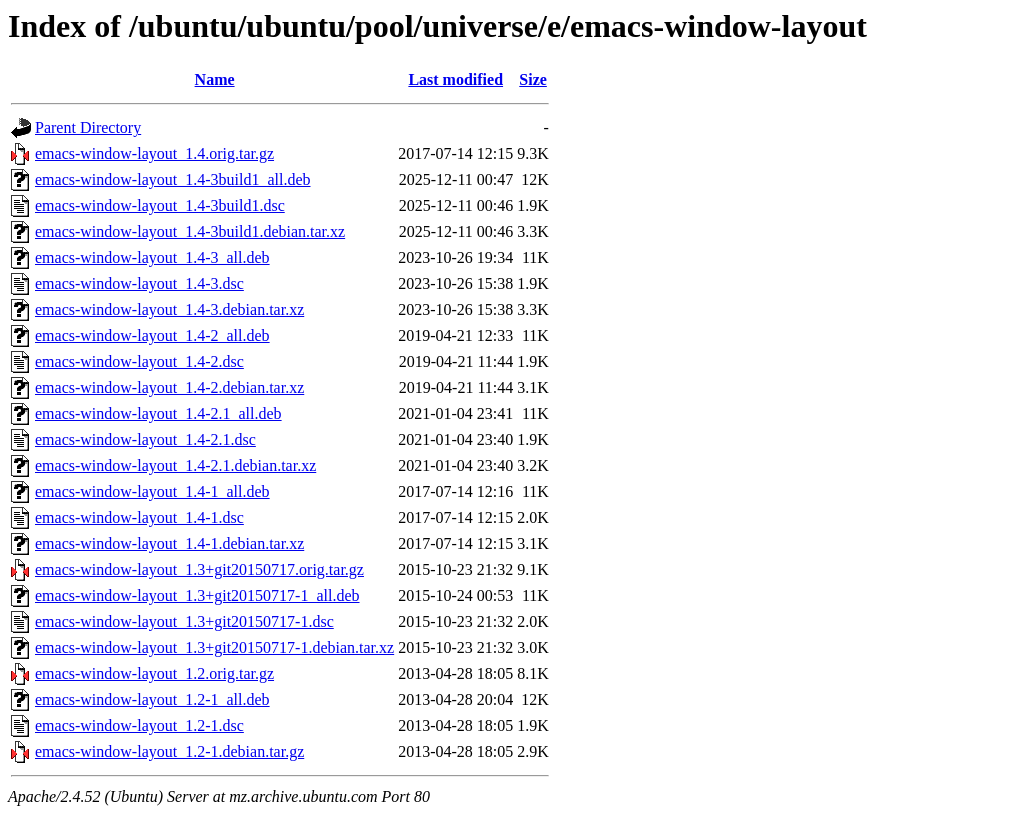 The width and height of the screenshot is (1024, 814). I want to click on emacs-window-layout_1.3+git20150717-1.dsc, so click(184, 621).